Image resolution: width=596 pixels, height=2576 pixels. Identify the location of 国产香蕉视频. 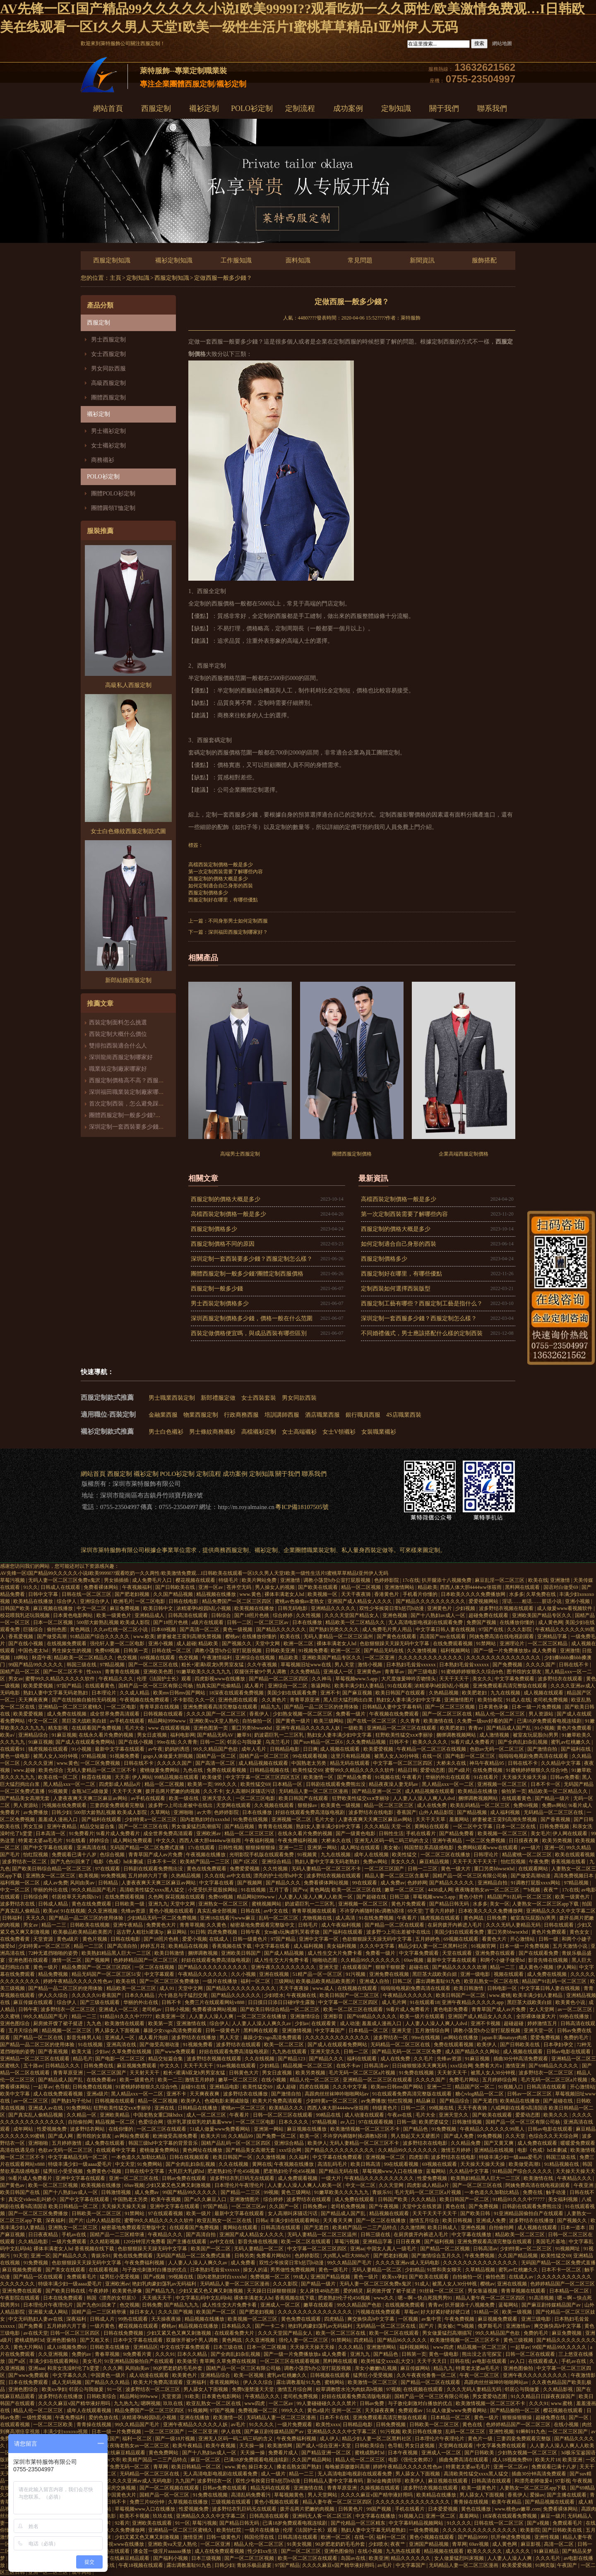
(556, 1819).